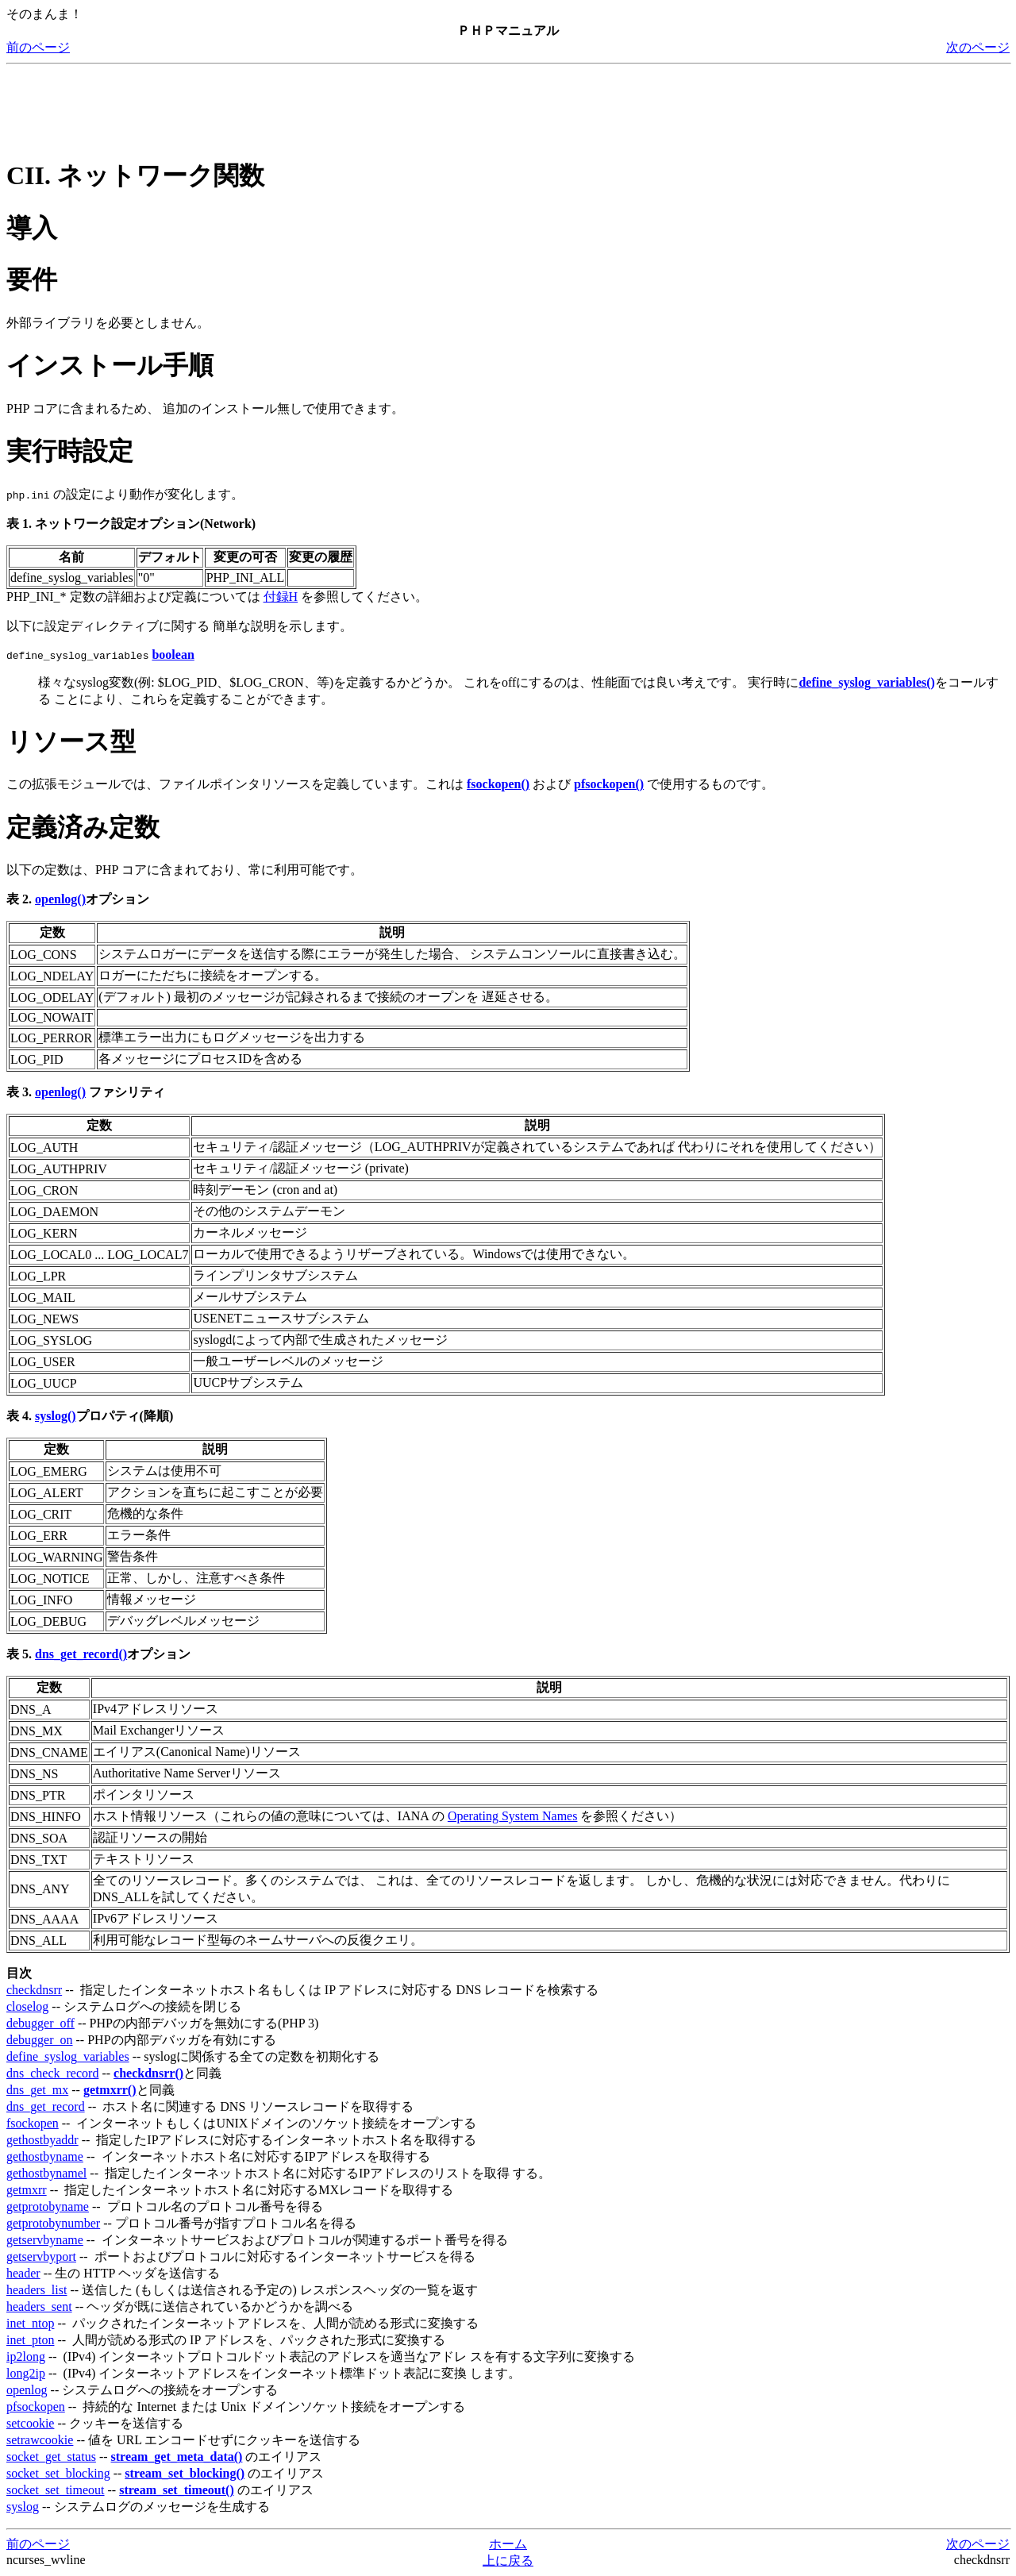  Describe the element at coordinates (295, 106) in the screenshot. I see `[Advertisement]` at that location.